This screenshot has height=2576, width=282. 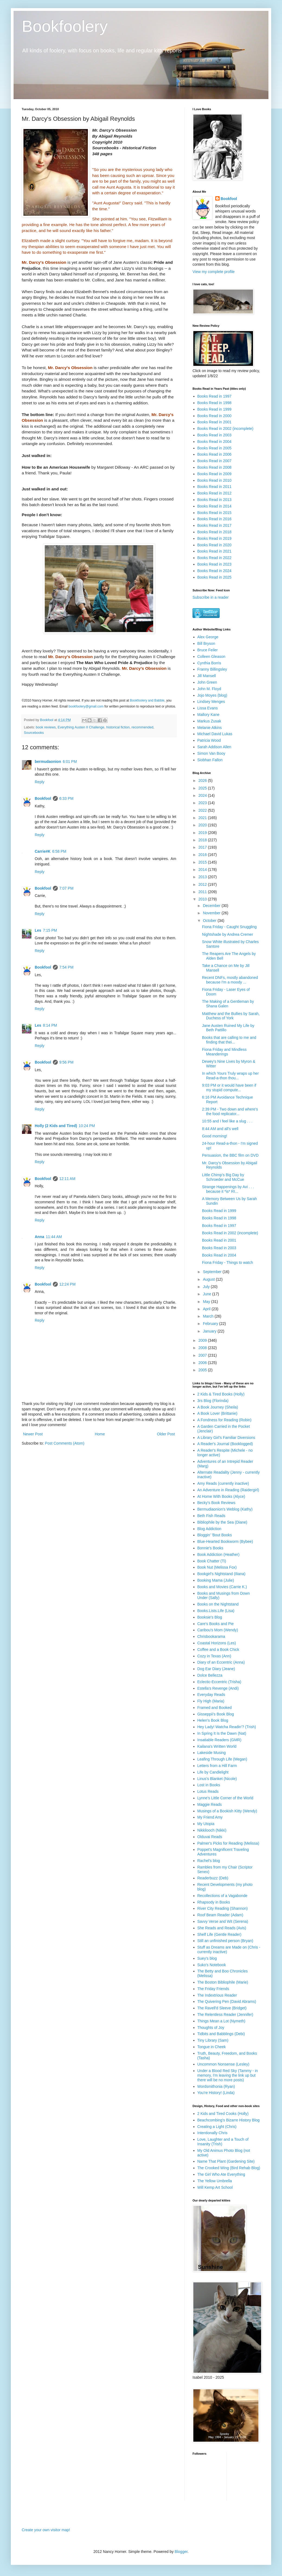 What do you see at coordinates (216, 2086) in the screenshot?
I see `Wordsmithonia (Ryan)` at bounding box center [216, 2086].